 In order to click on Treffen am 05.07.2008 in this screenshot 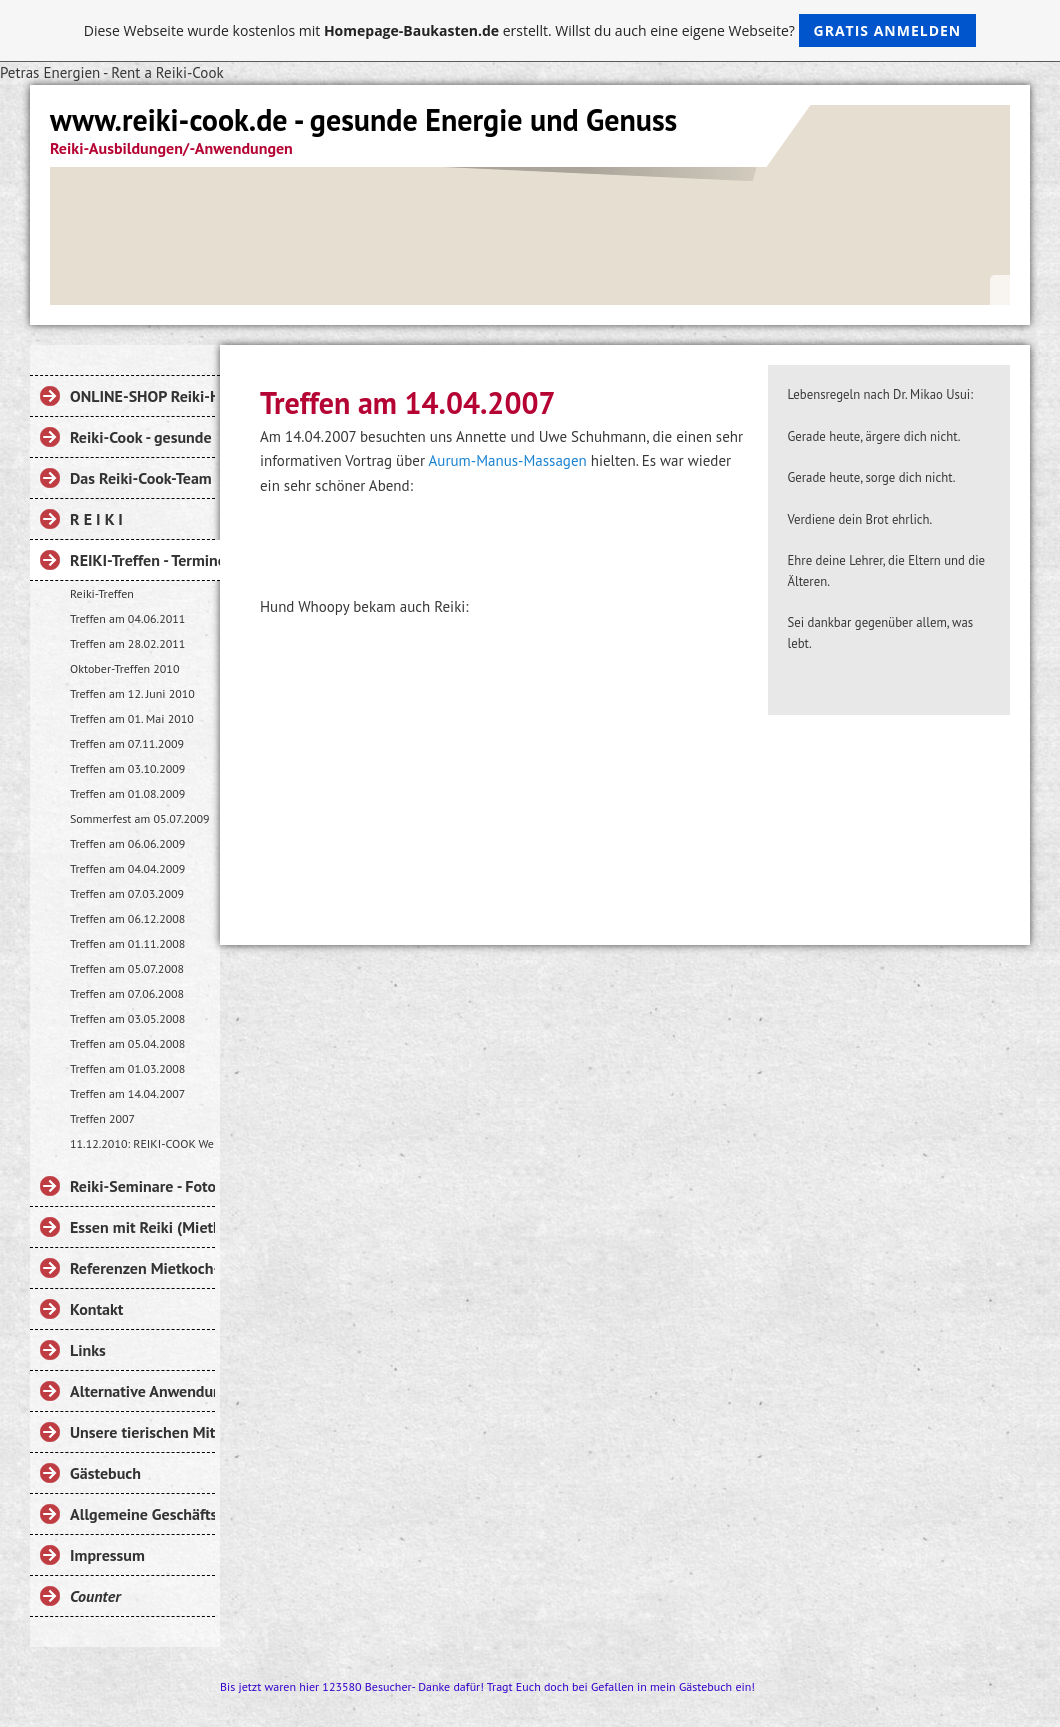, I will do `click(127, 968)`.